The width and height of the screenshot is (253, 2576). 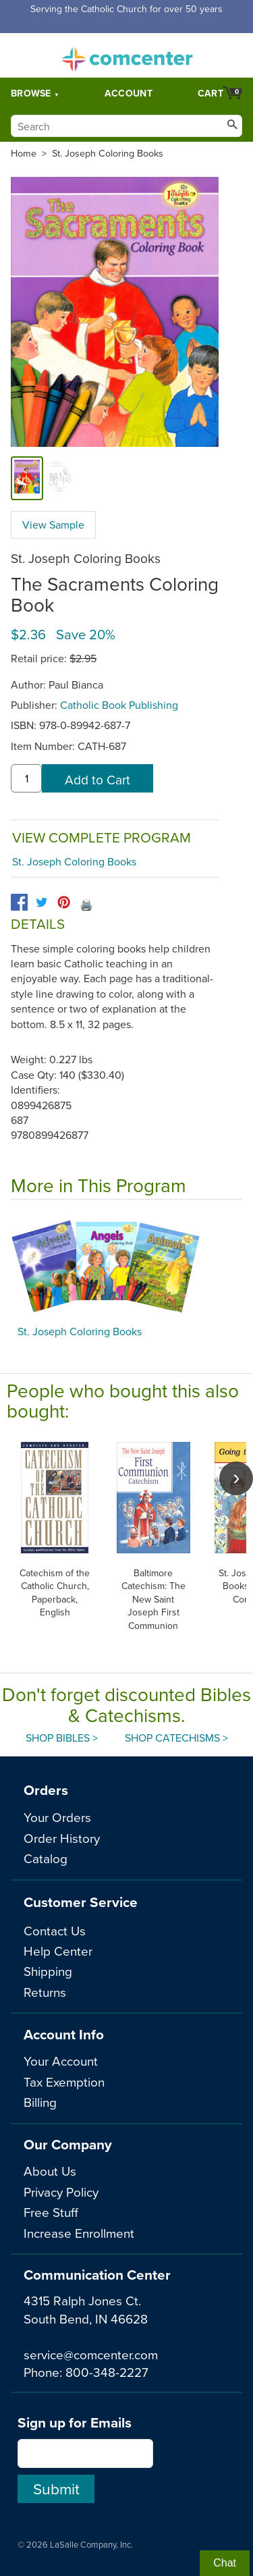 What do you see at coordinates (50, 2171) in the screenshot?
I see `About Us` at bounding box center [50, 2171].